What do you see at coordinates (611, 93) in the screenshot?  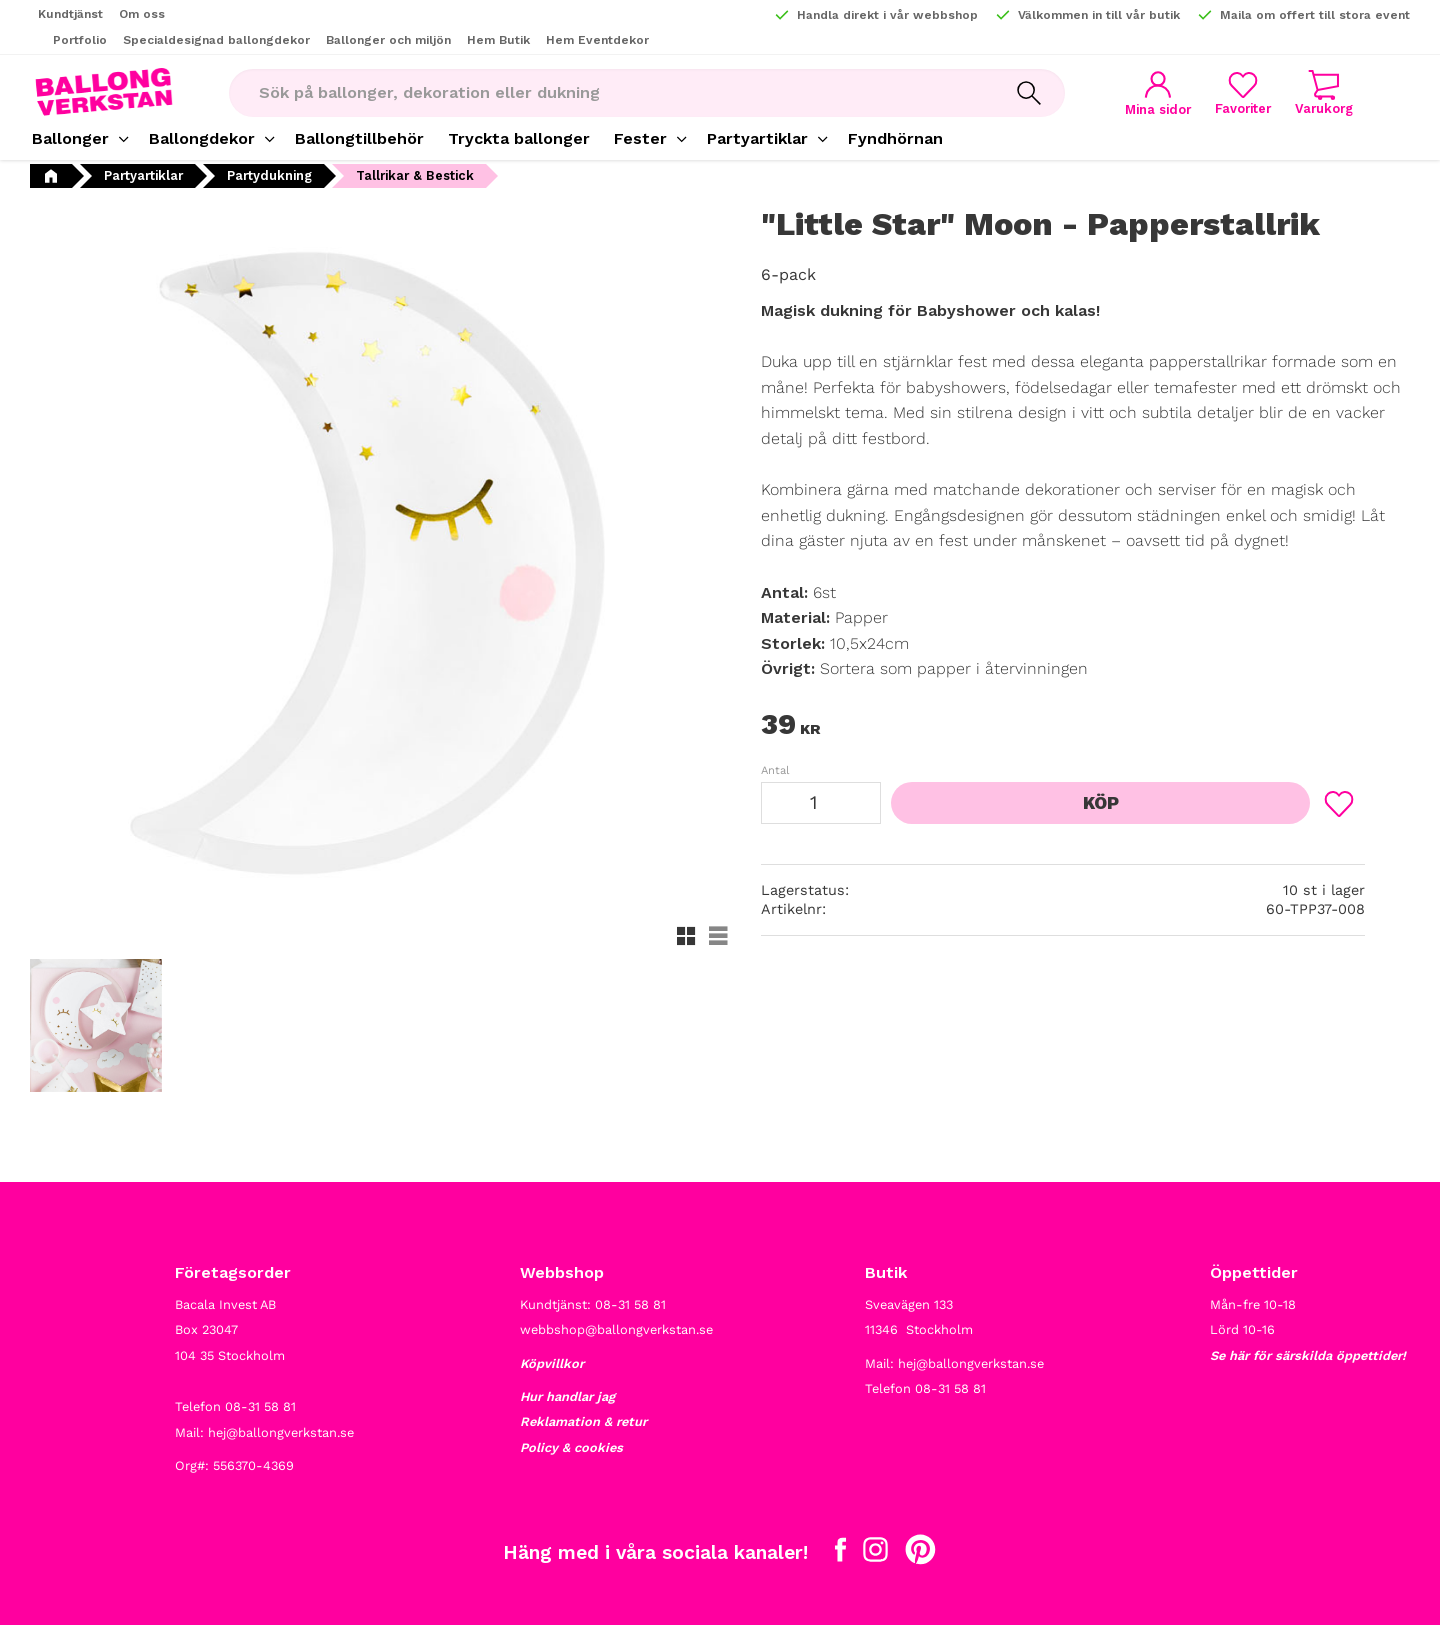 I see `[Sök produkter & kategorier]` at bounding box center [611, 93].